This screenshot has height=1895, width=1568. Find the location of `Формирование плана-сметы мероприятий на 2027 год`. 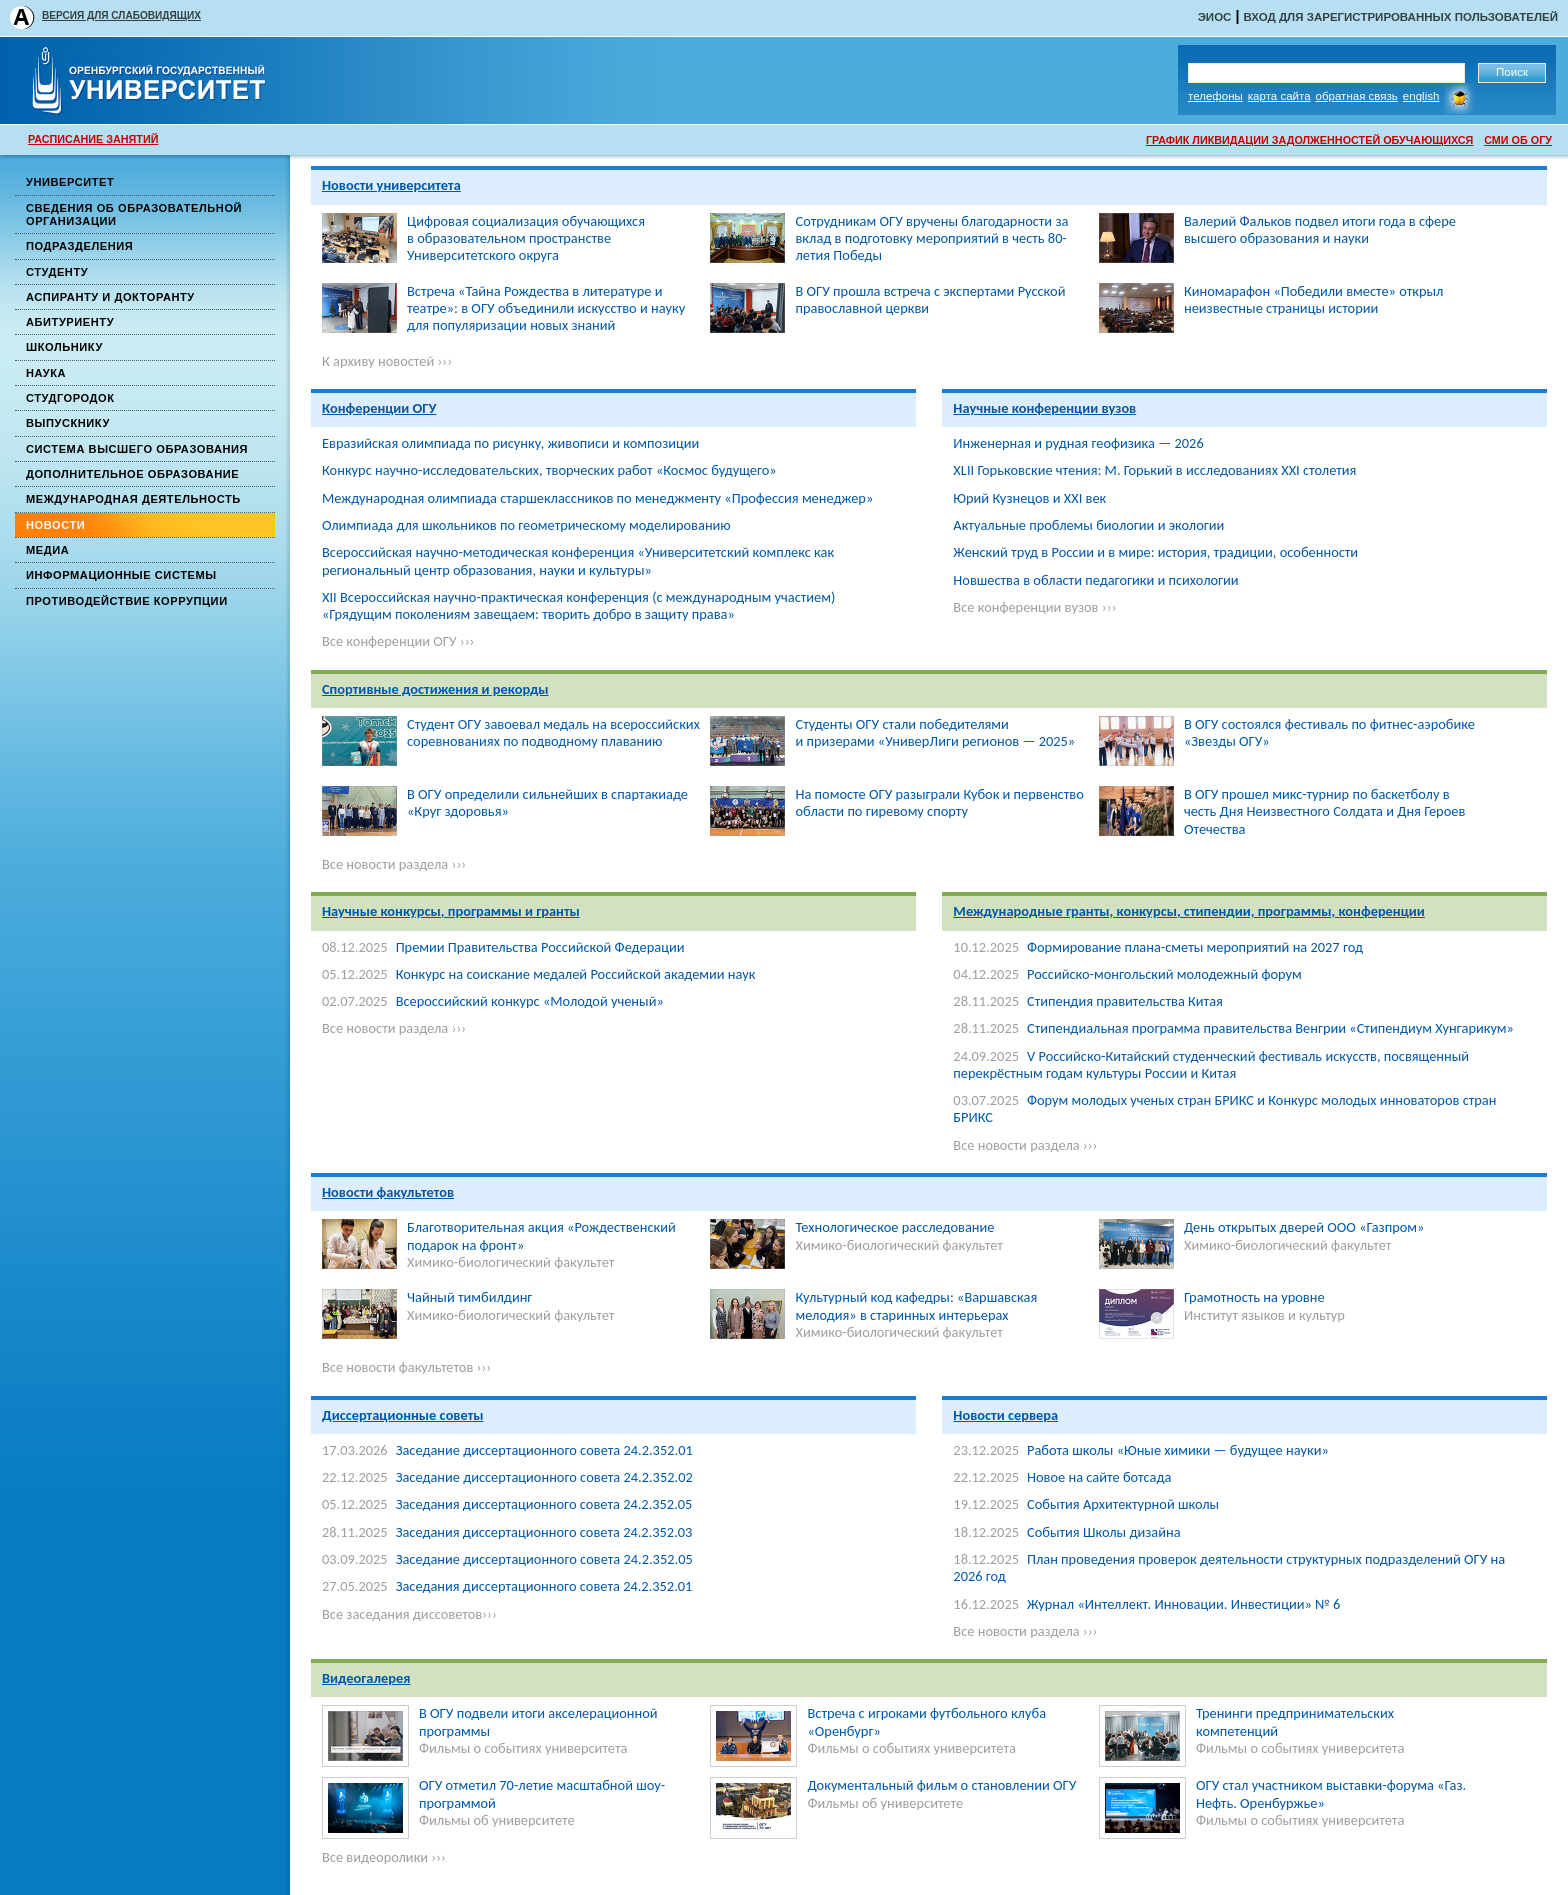

Формирование плана-сметы мероприятий на 2027 год is located at coordinates (1195, 947).